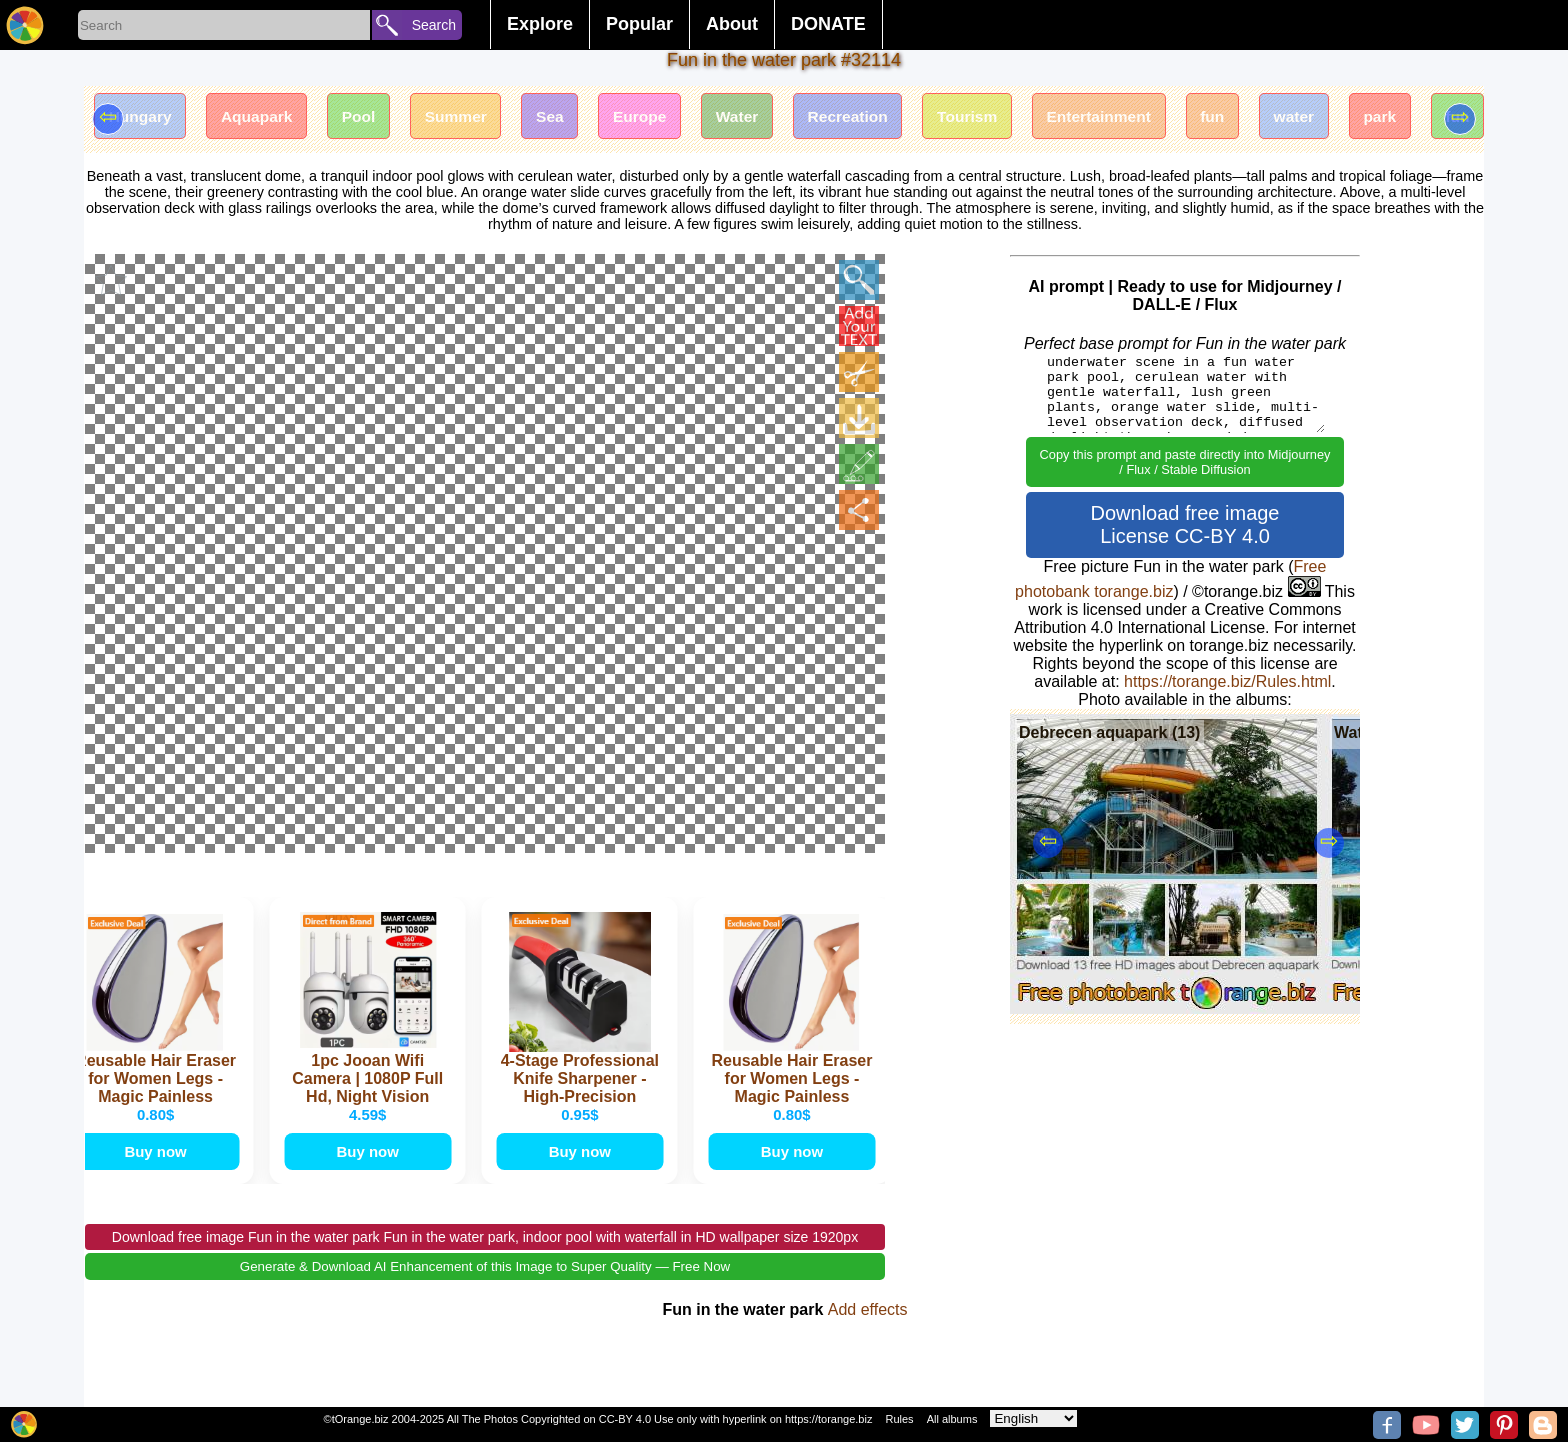 The image size is (1568, 1442). Describe the element at coordinates (732, 24) in the screenshot. I see `About` at that location.